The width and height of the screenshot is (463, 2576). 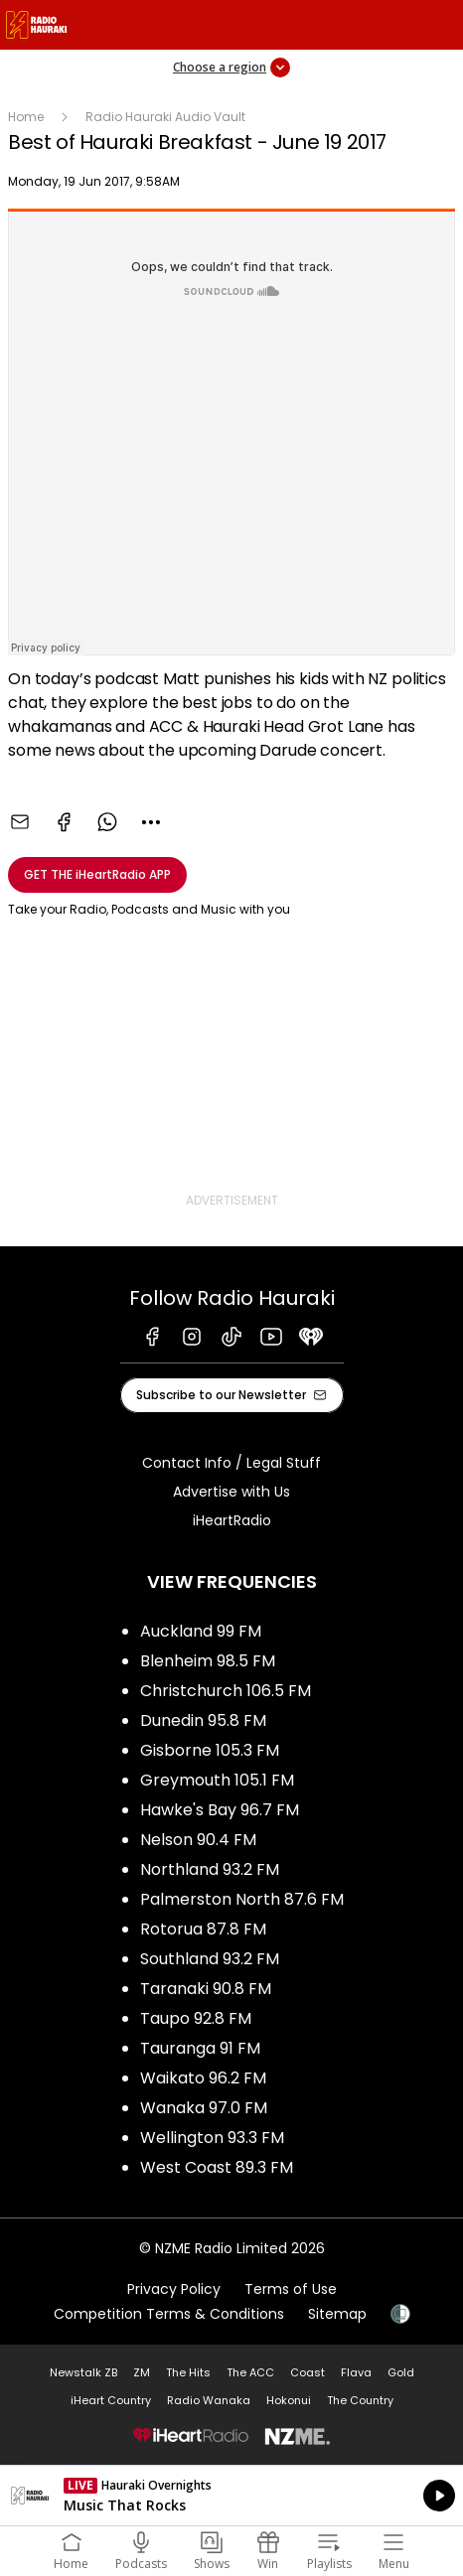 What do you see at coordinates (26, 116) in the screenshot?
I see `Home` at bounding box center [26, 116].